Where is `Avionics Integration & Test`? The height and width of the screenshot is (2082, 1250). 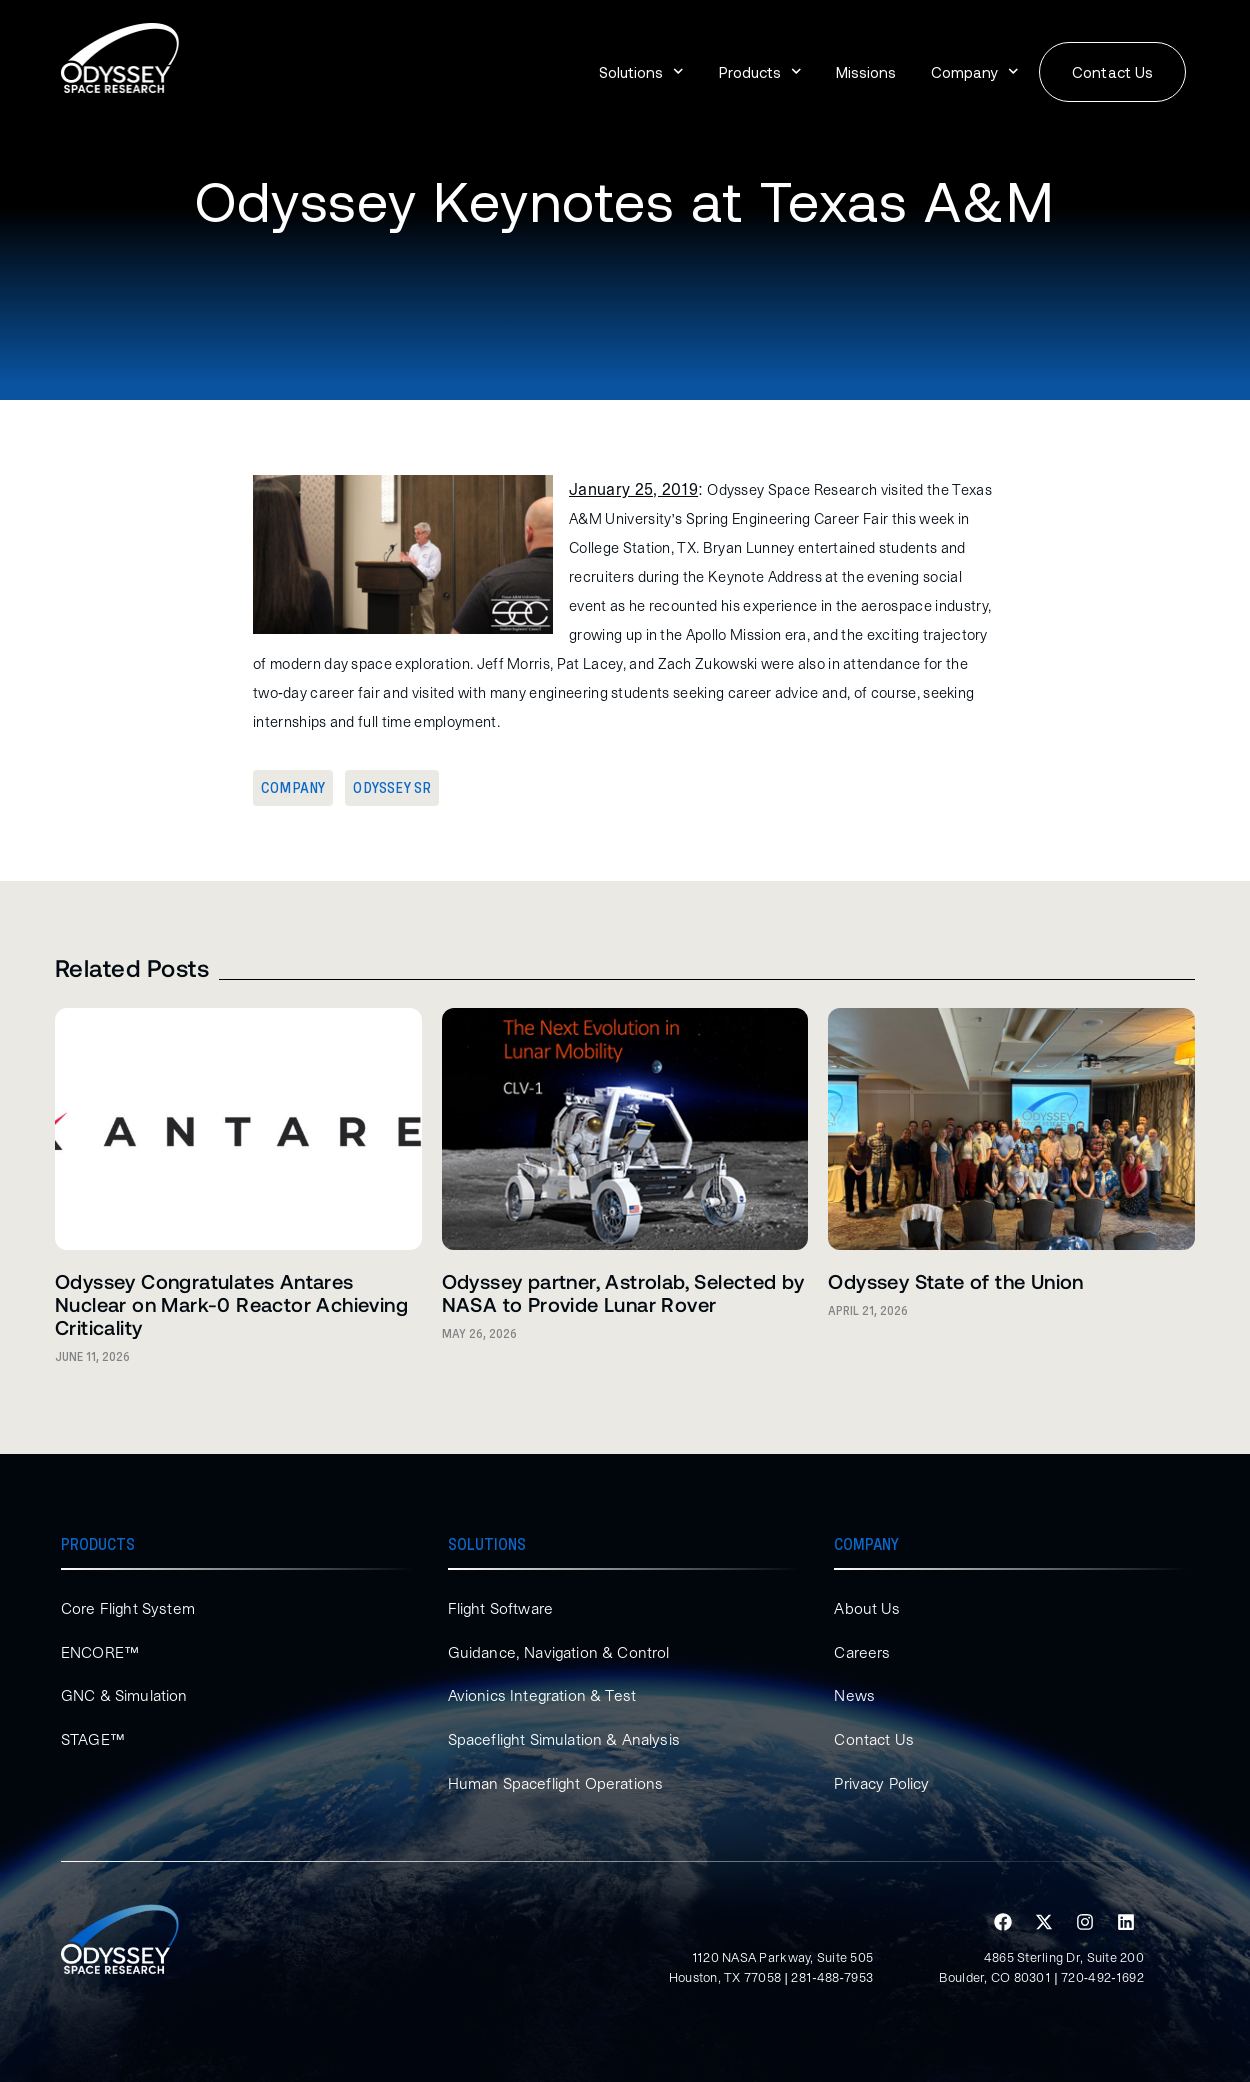 Avionics Integration & Test is located at coordinates (543, 1695).